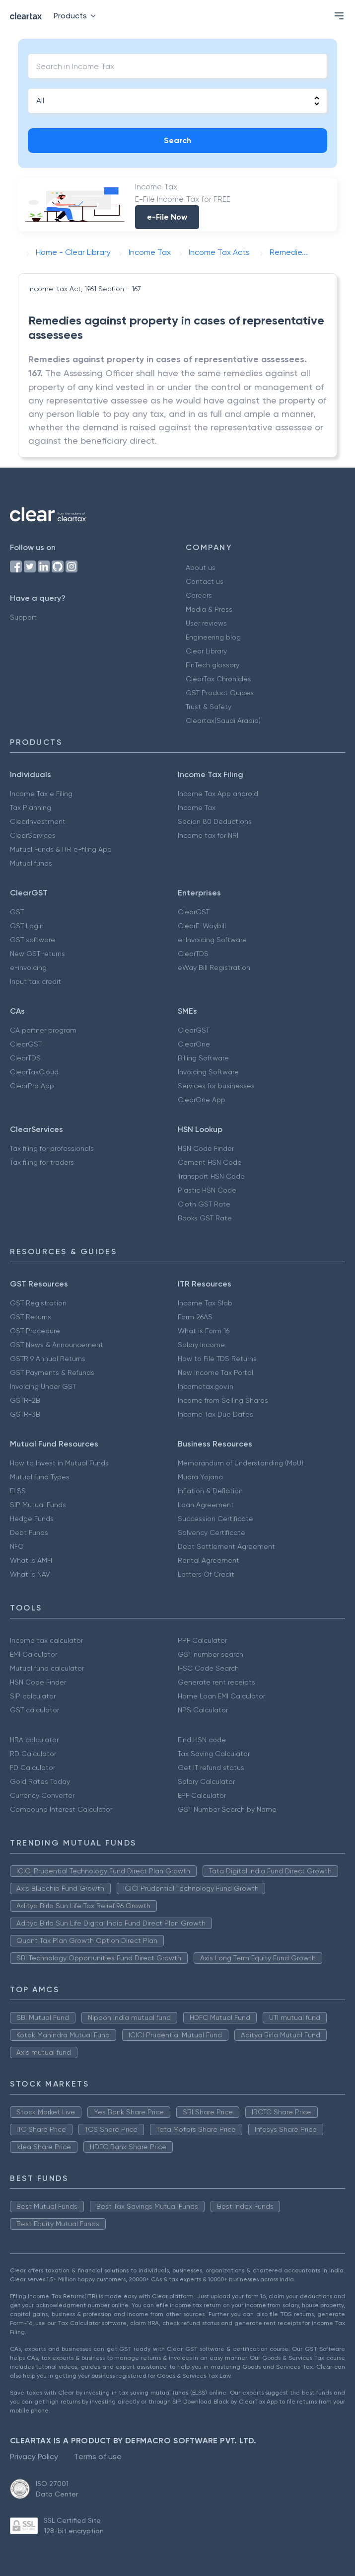  Describe the element at coordinates (216, 1086) in the screenshot. I see `Services for businesses` at that location.